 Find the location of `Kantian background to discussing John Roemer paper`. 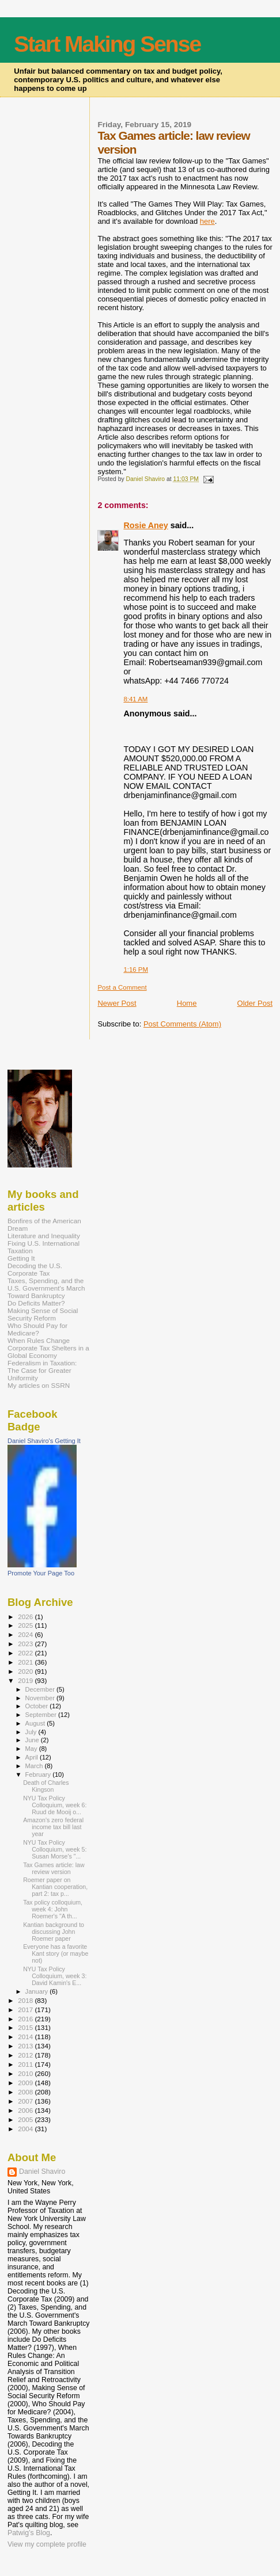

Kantian background to discussing John Roemer paper is located at coordinates (53, 1931).